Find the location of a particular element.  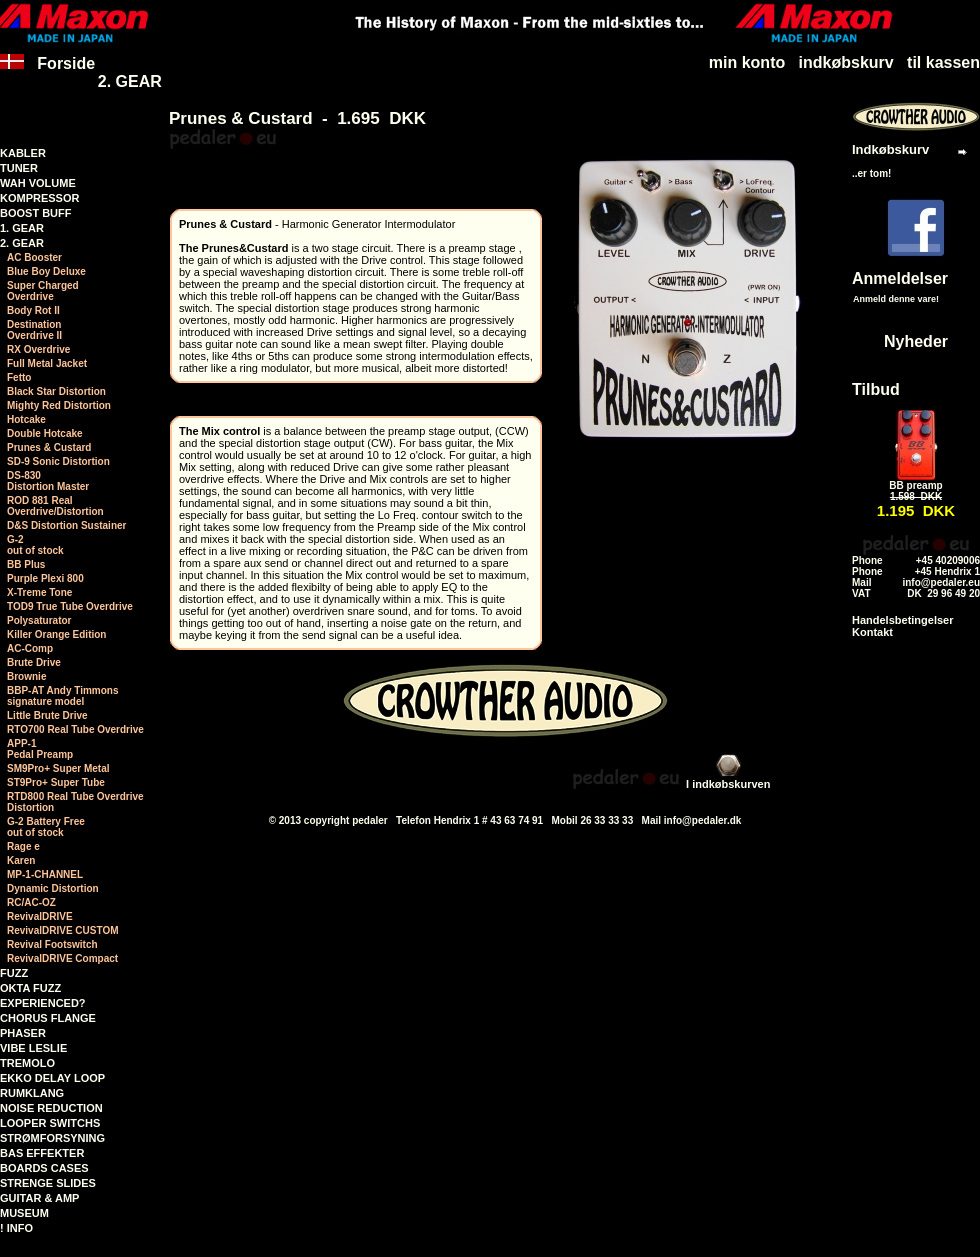

MP-1-CHANNEL is located at coordinates (45, 874).